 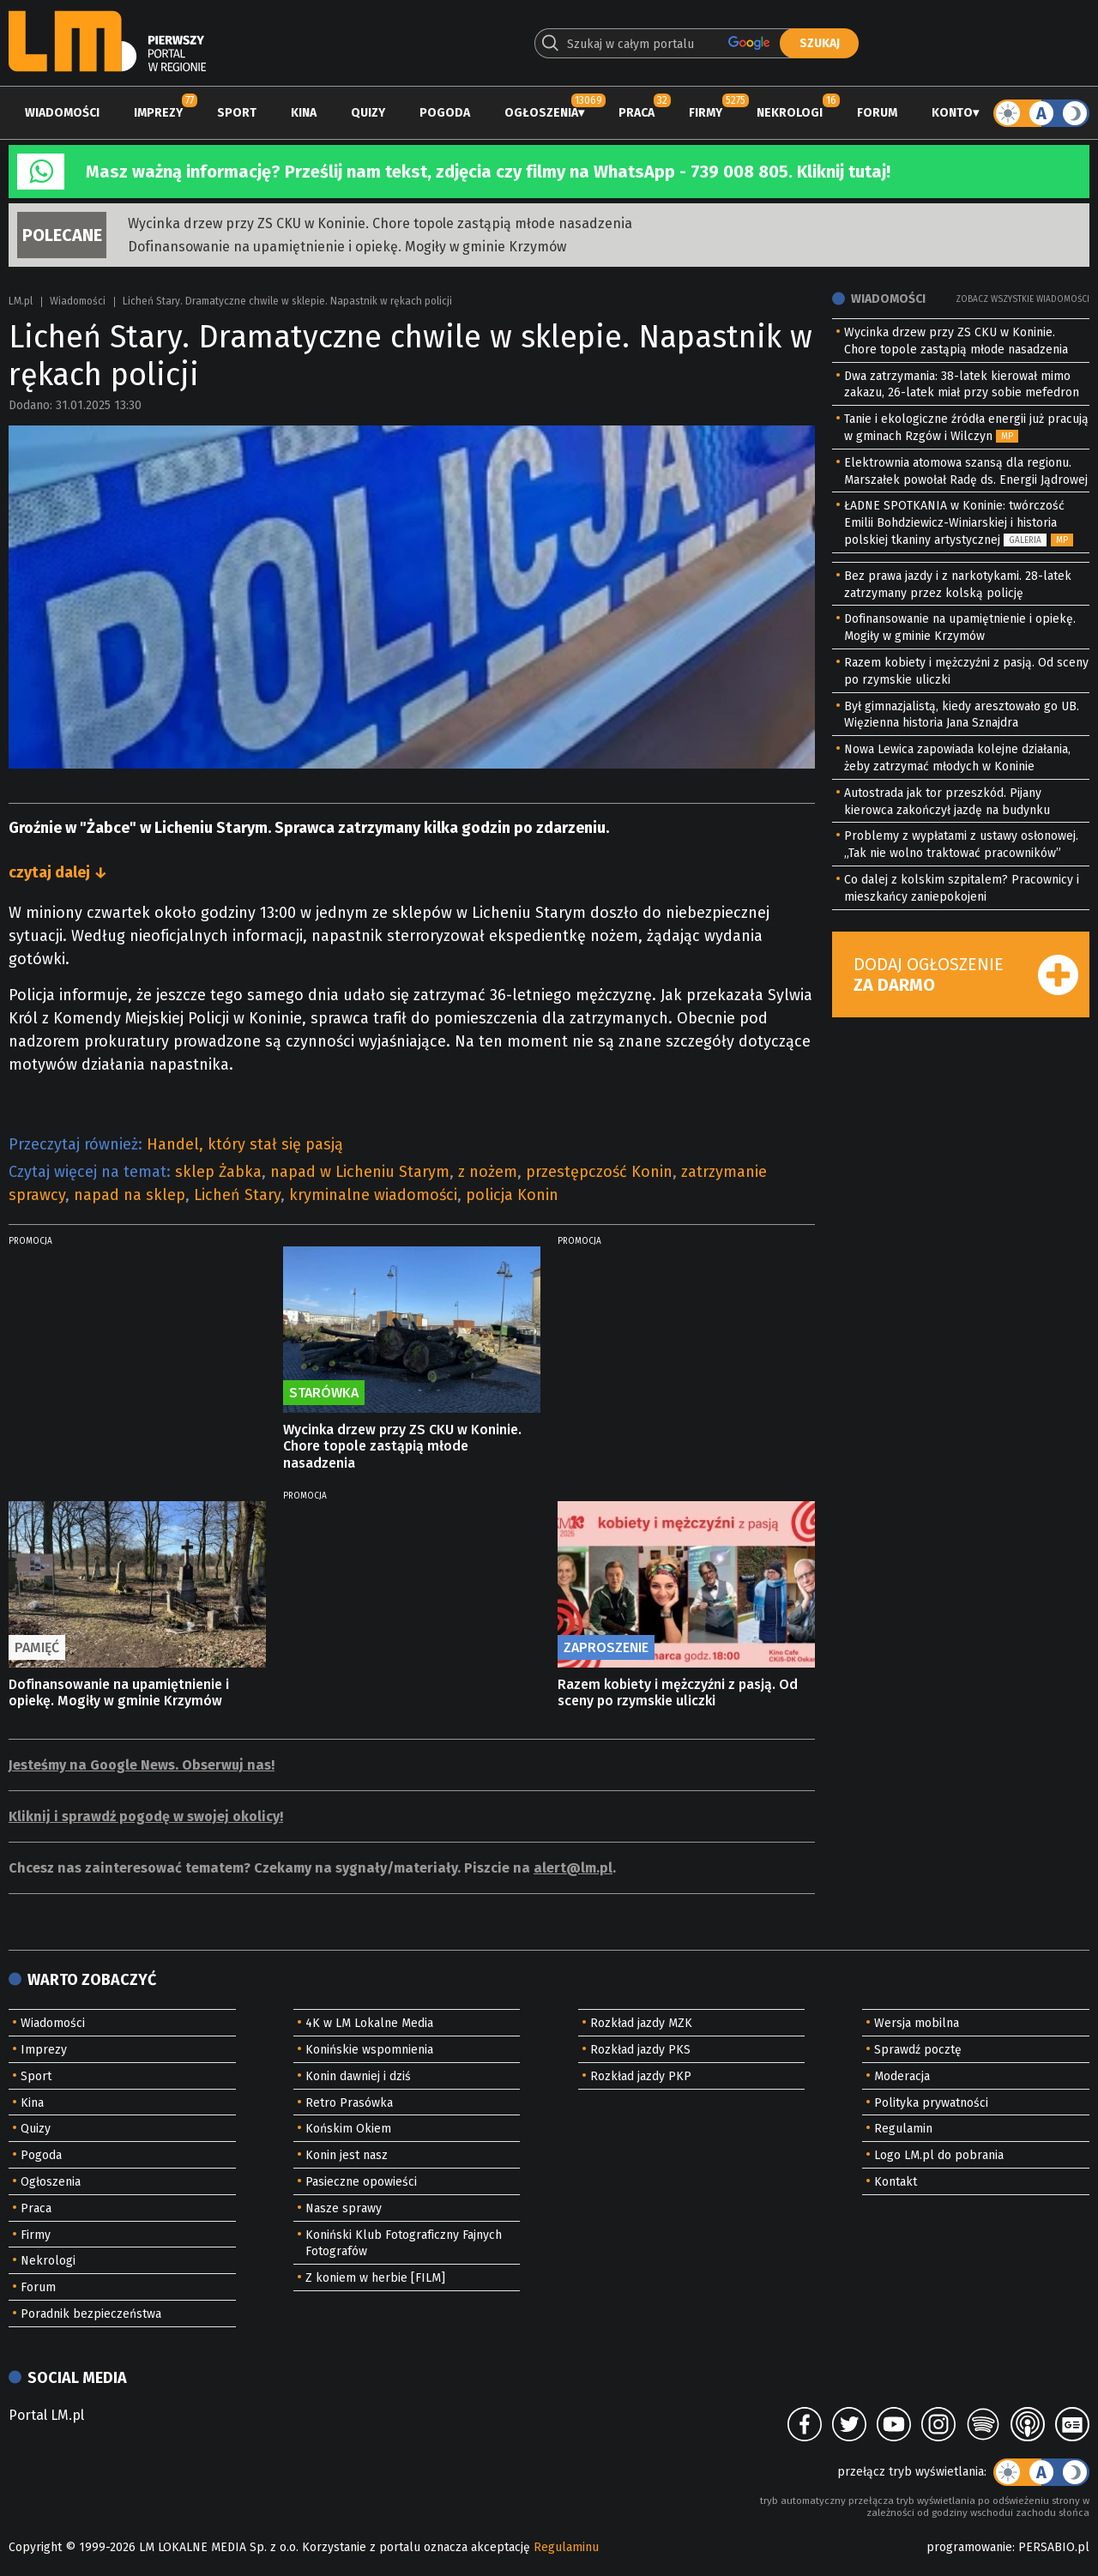 What do you see at coordinates (954, 522) in the screenshot?
I see `ŁADNE SPOTKANIA w Koninie: twórczość Emilii Bohdziewicz-Winiarskiej i historia polskiej tkaniny artystycznej` at bounding box center [954, 522].